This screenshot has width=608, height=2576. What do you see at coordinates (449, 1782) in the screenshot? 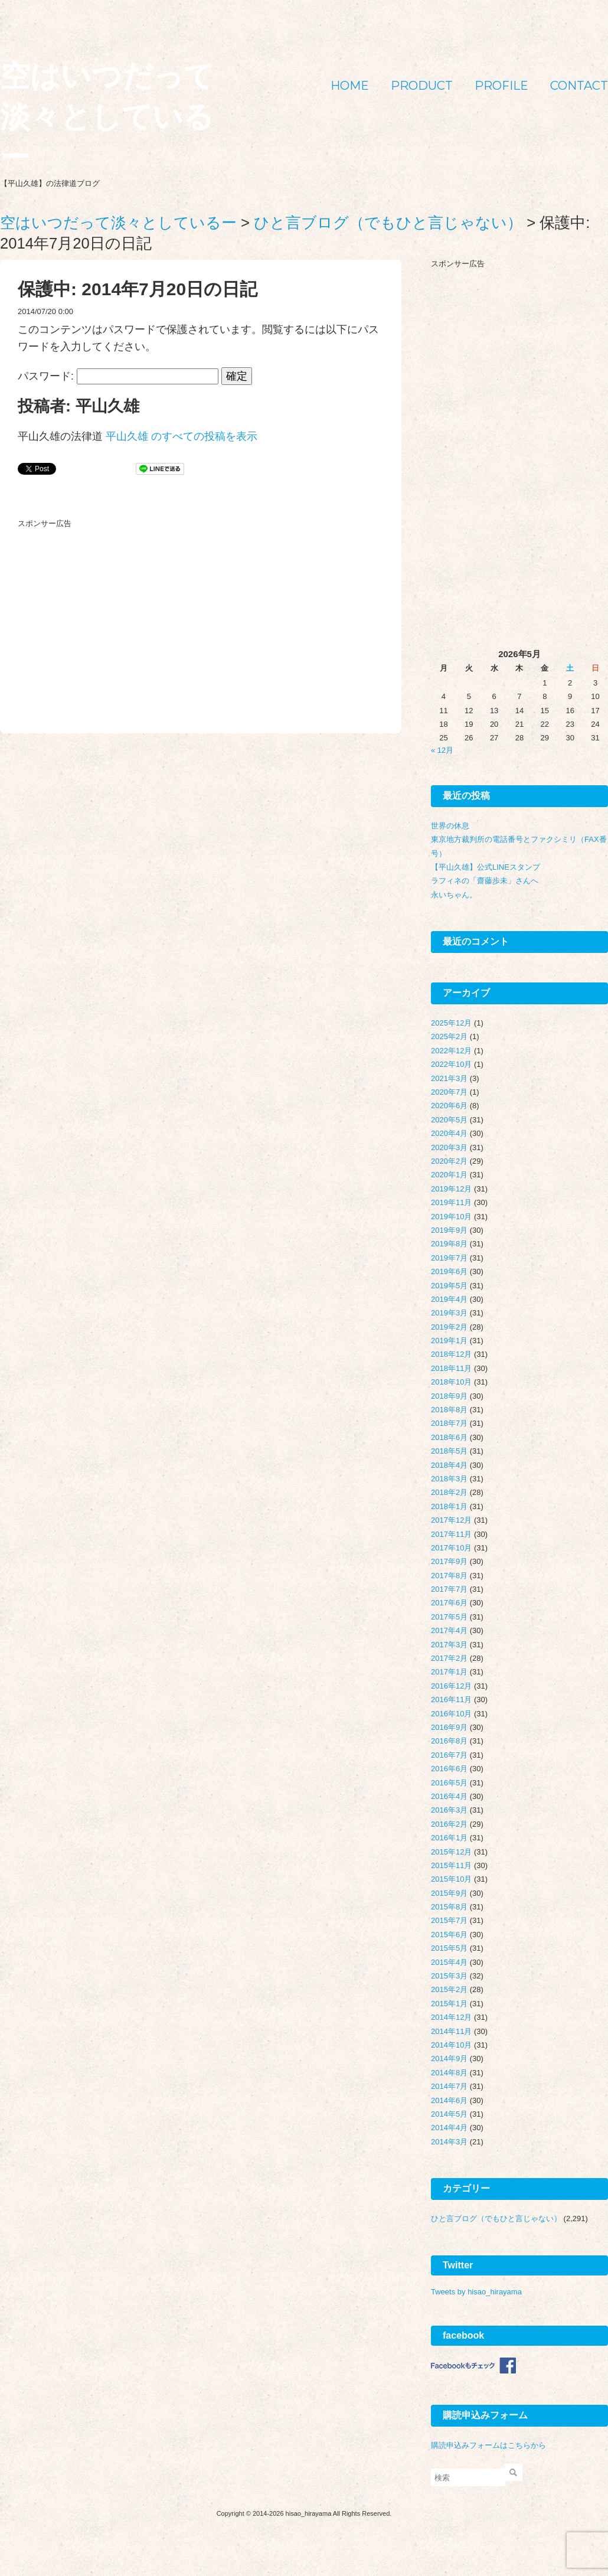
I see `2016年5月` at bounding box center [449, 1782].